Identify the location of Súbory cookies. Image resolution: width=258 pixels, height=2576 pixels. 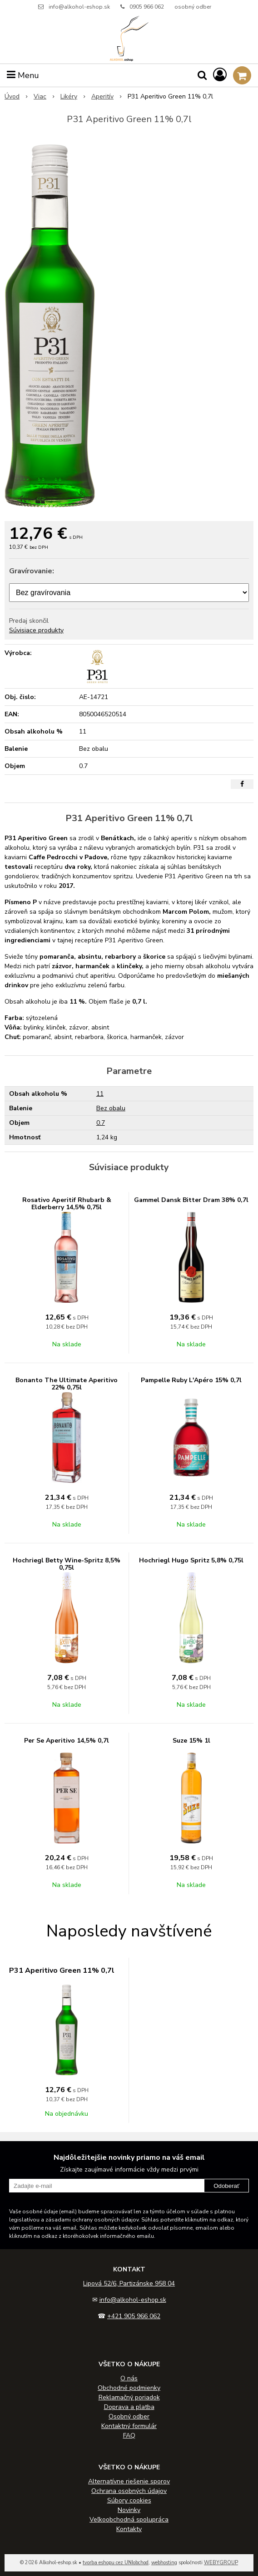
(129, 2500).